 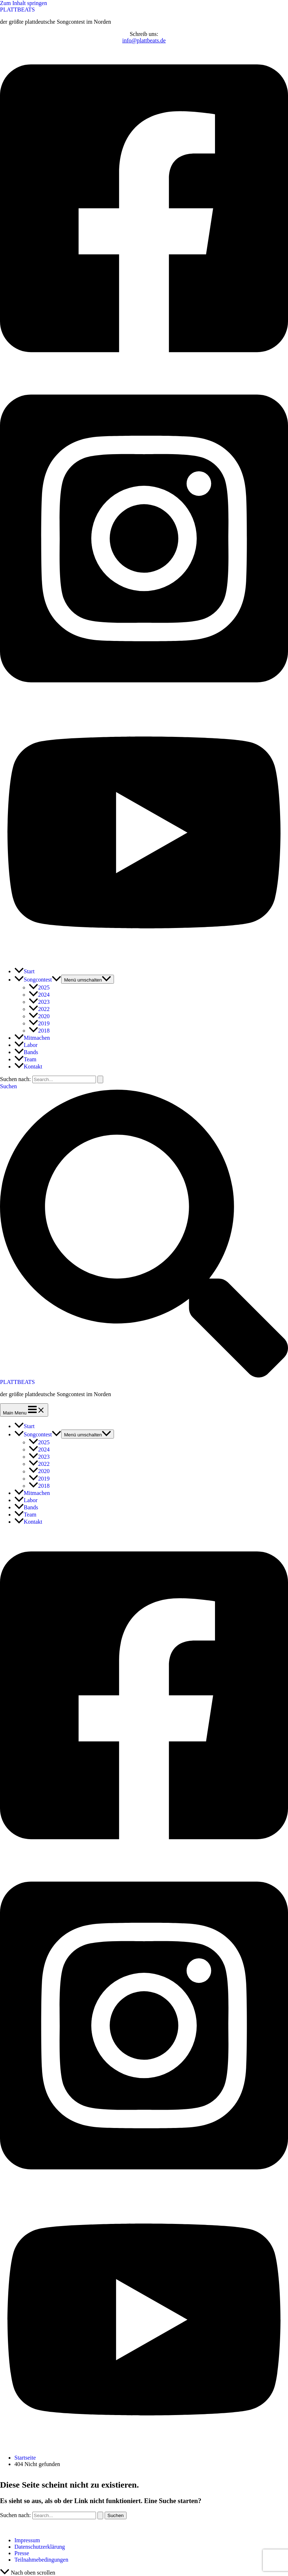 What do you see at coordinates (17, 9) in the screenshot?
I see `PLATTBEATS` at bounding box center [17, 9].